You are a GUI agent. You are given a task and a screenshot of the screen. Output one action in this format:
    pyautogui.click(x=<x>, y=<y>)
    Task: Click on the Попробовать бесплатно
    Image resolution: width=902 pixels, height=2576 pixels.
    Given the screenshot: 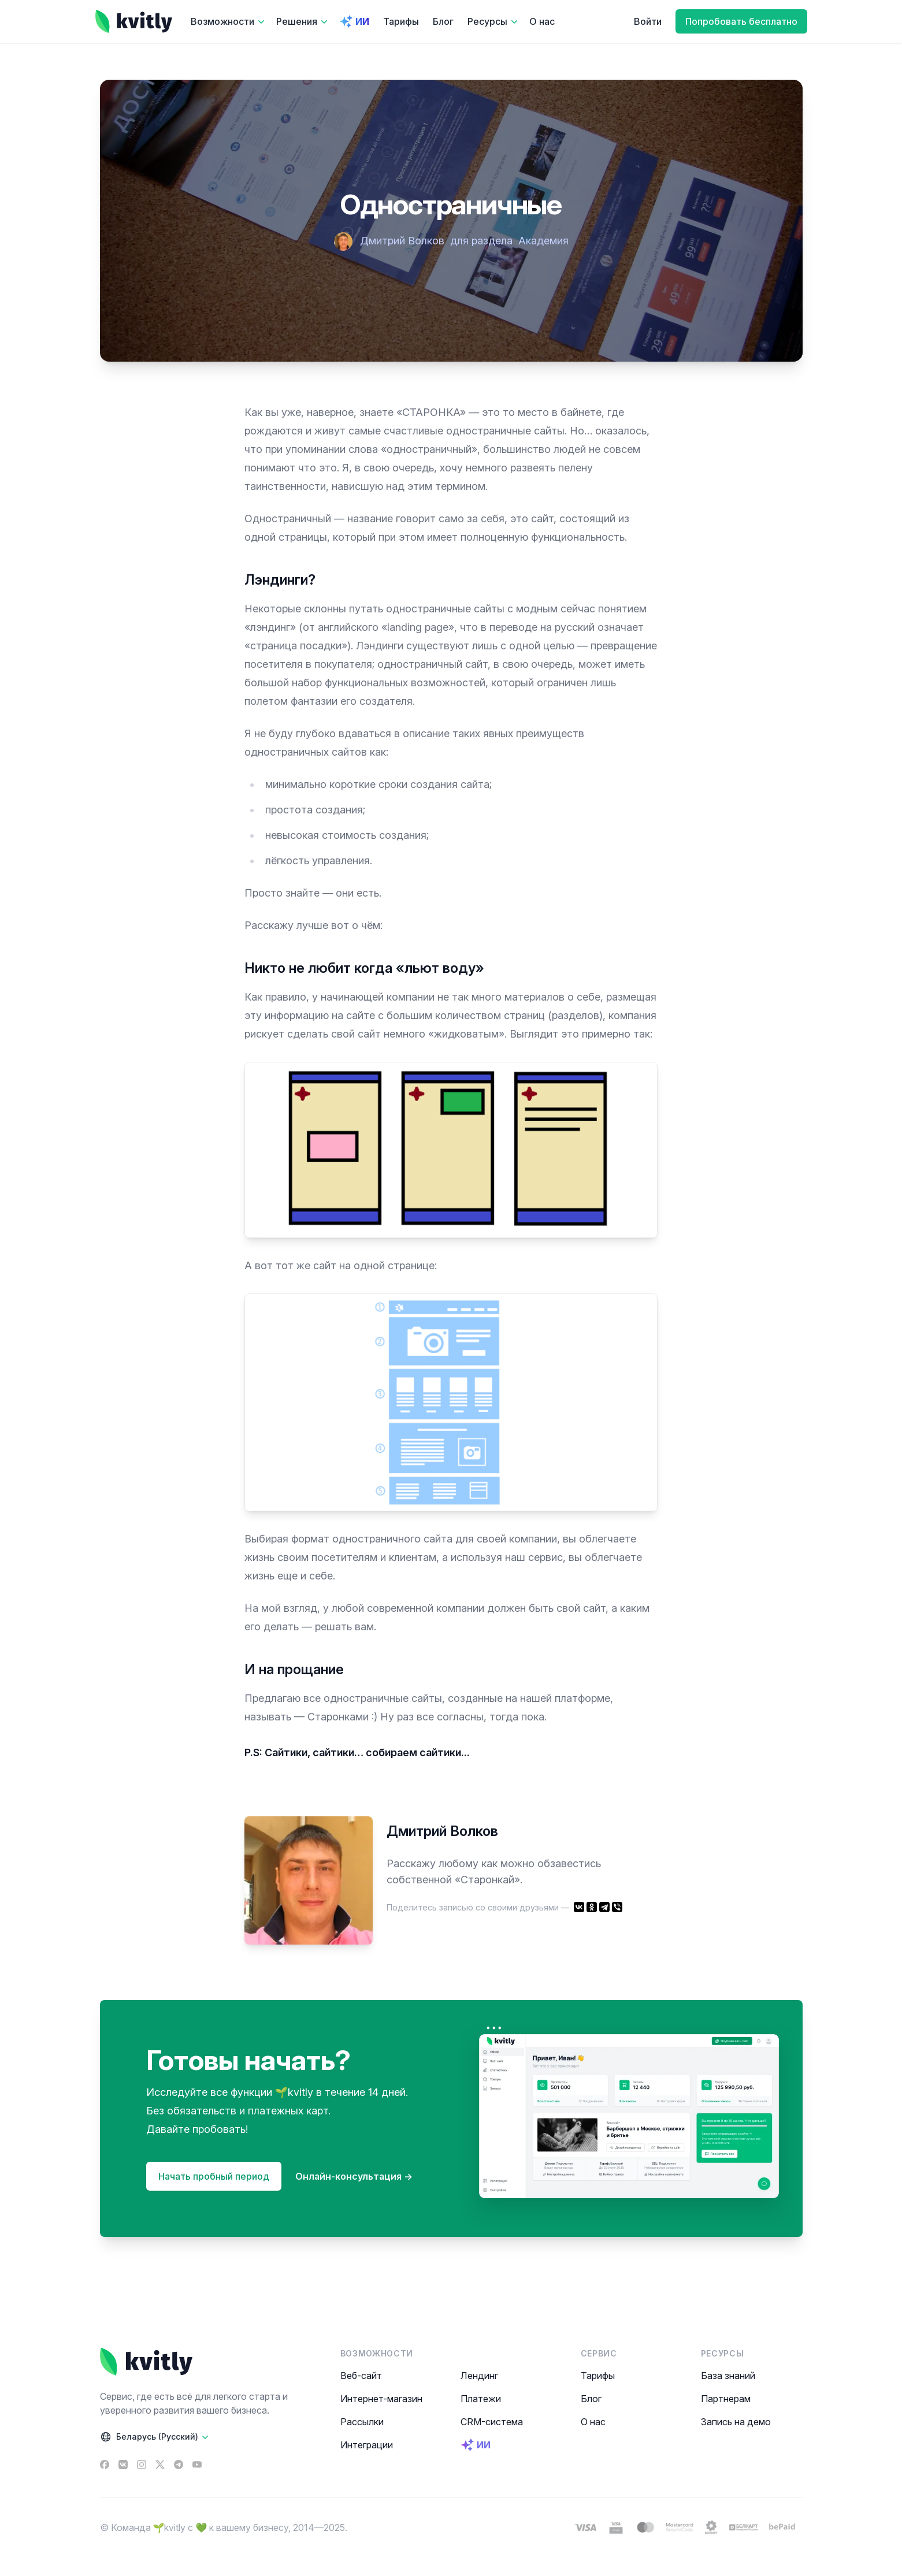 What is the action you would take?
    pyautogui.click(x=741, y=21)
    